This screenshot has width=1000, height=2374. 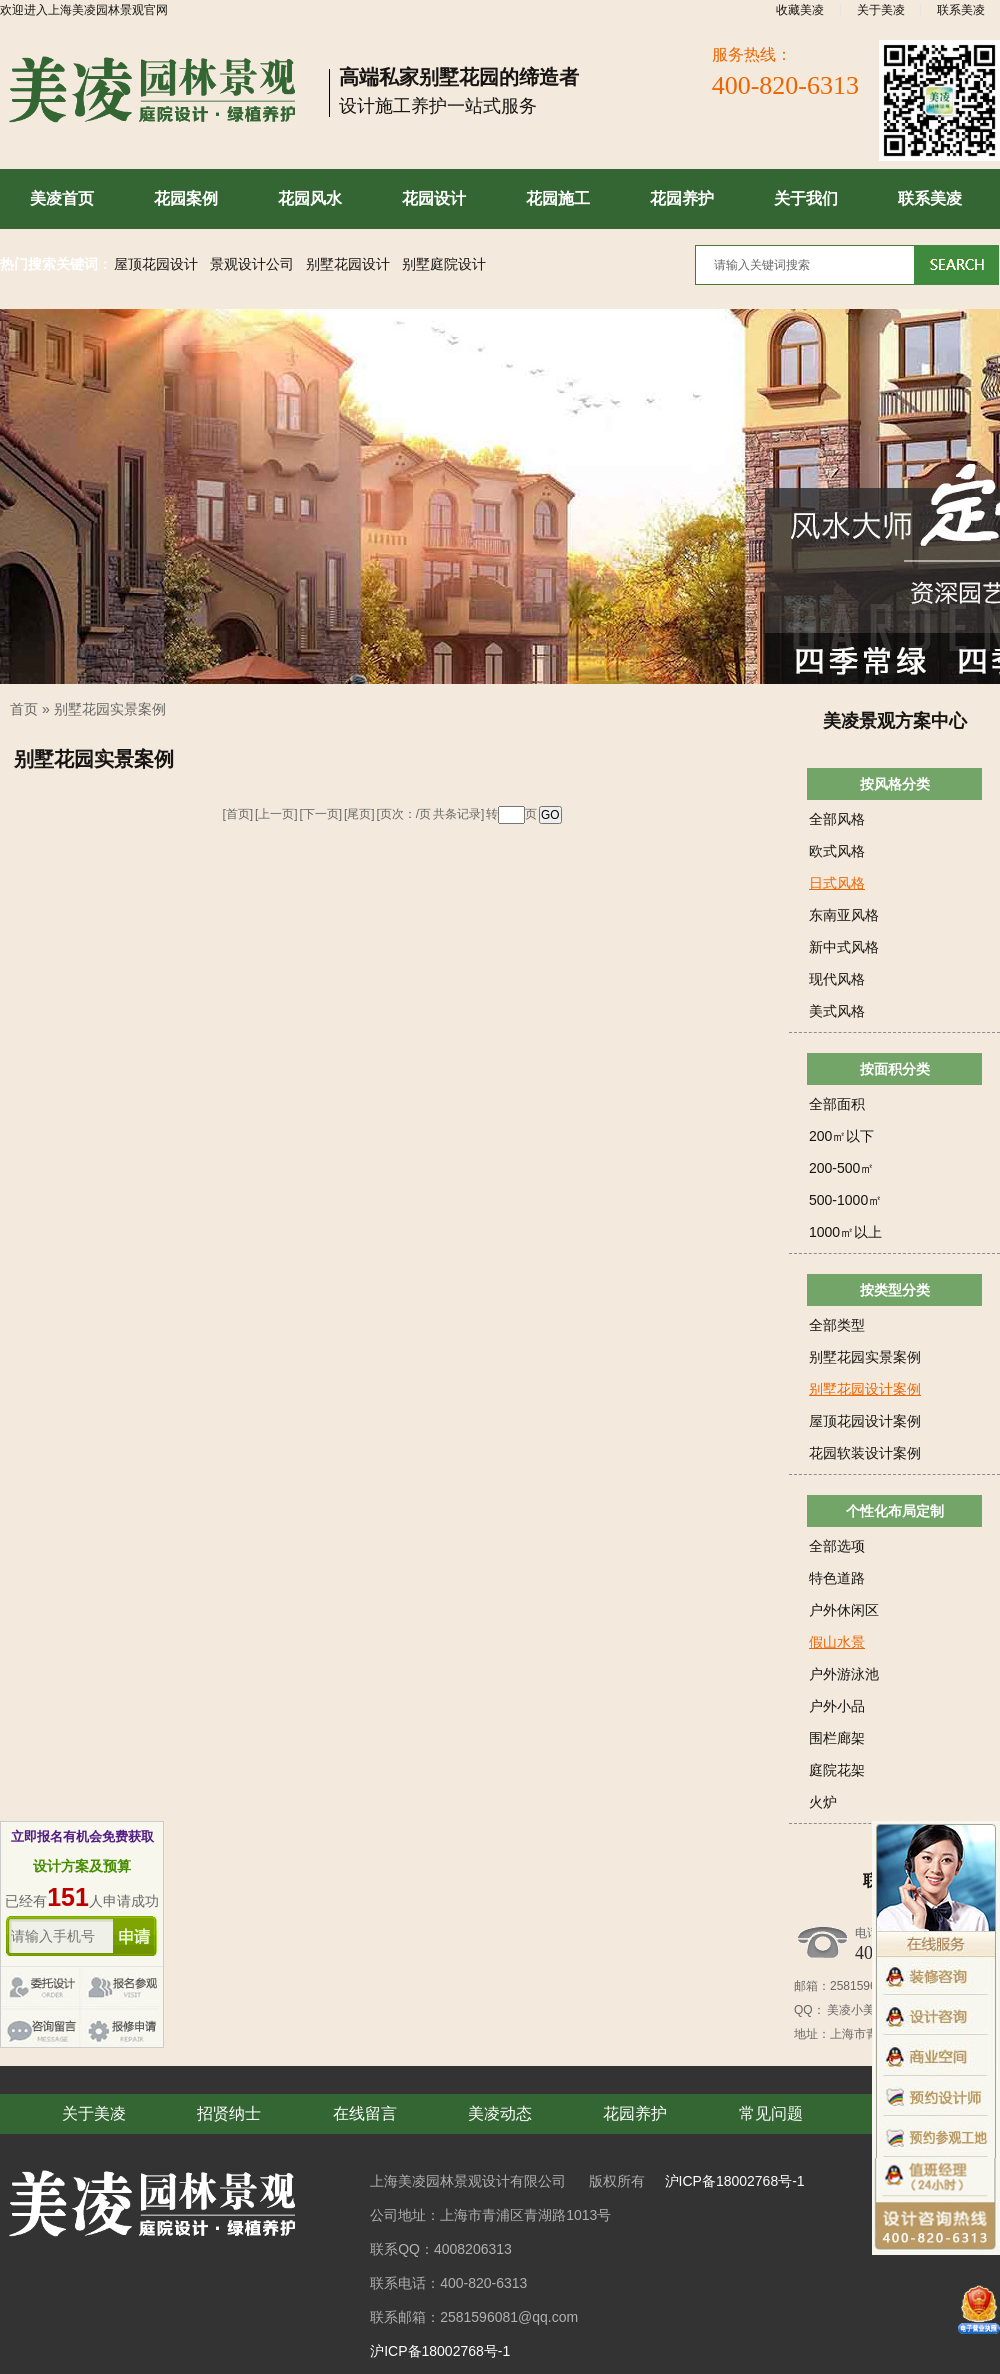 I want to click on 日式风格, so click(x=837, y=883).